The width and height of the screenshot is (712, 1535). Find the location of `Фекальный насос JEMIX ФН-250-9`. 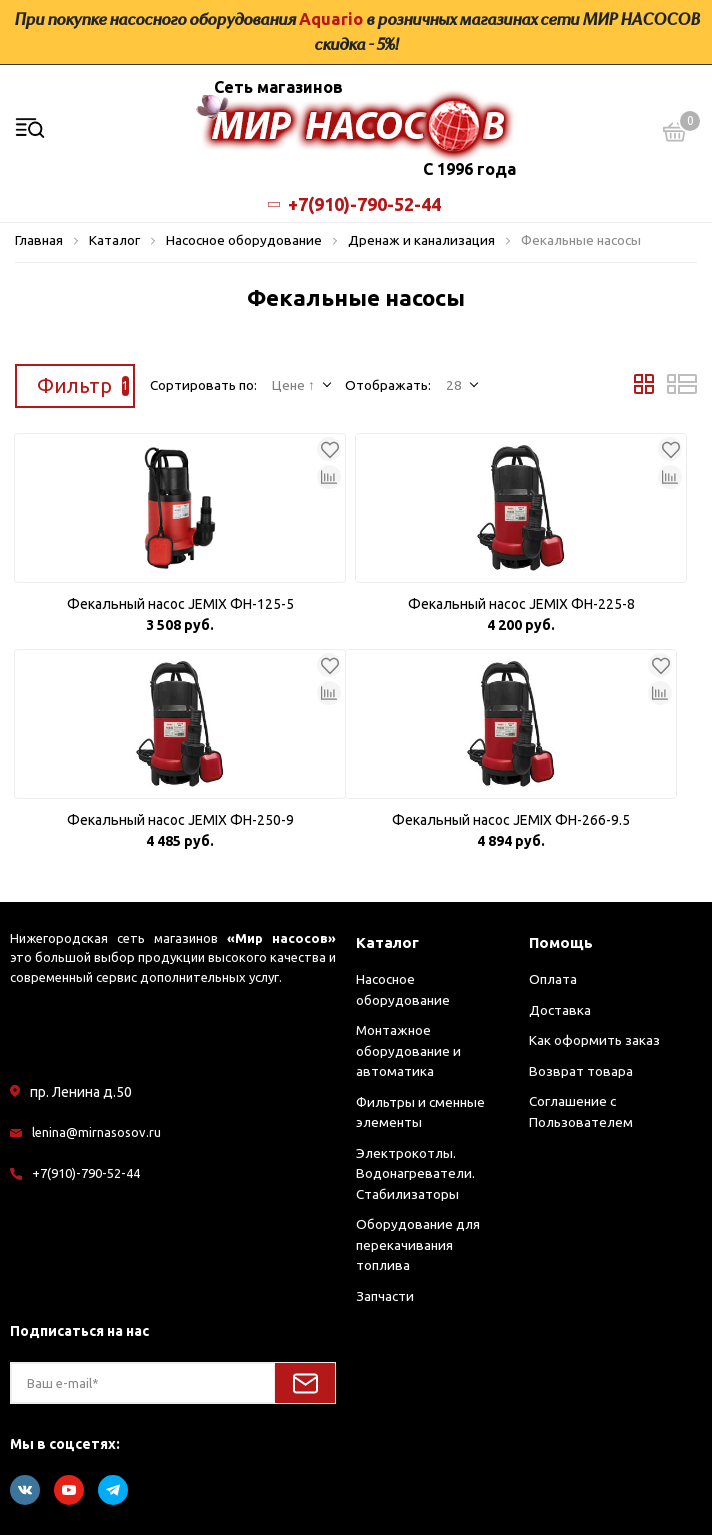

Фекальный насос JEMIX ФН-250-9 is located at coordinates (180, 820).